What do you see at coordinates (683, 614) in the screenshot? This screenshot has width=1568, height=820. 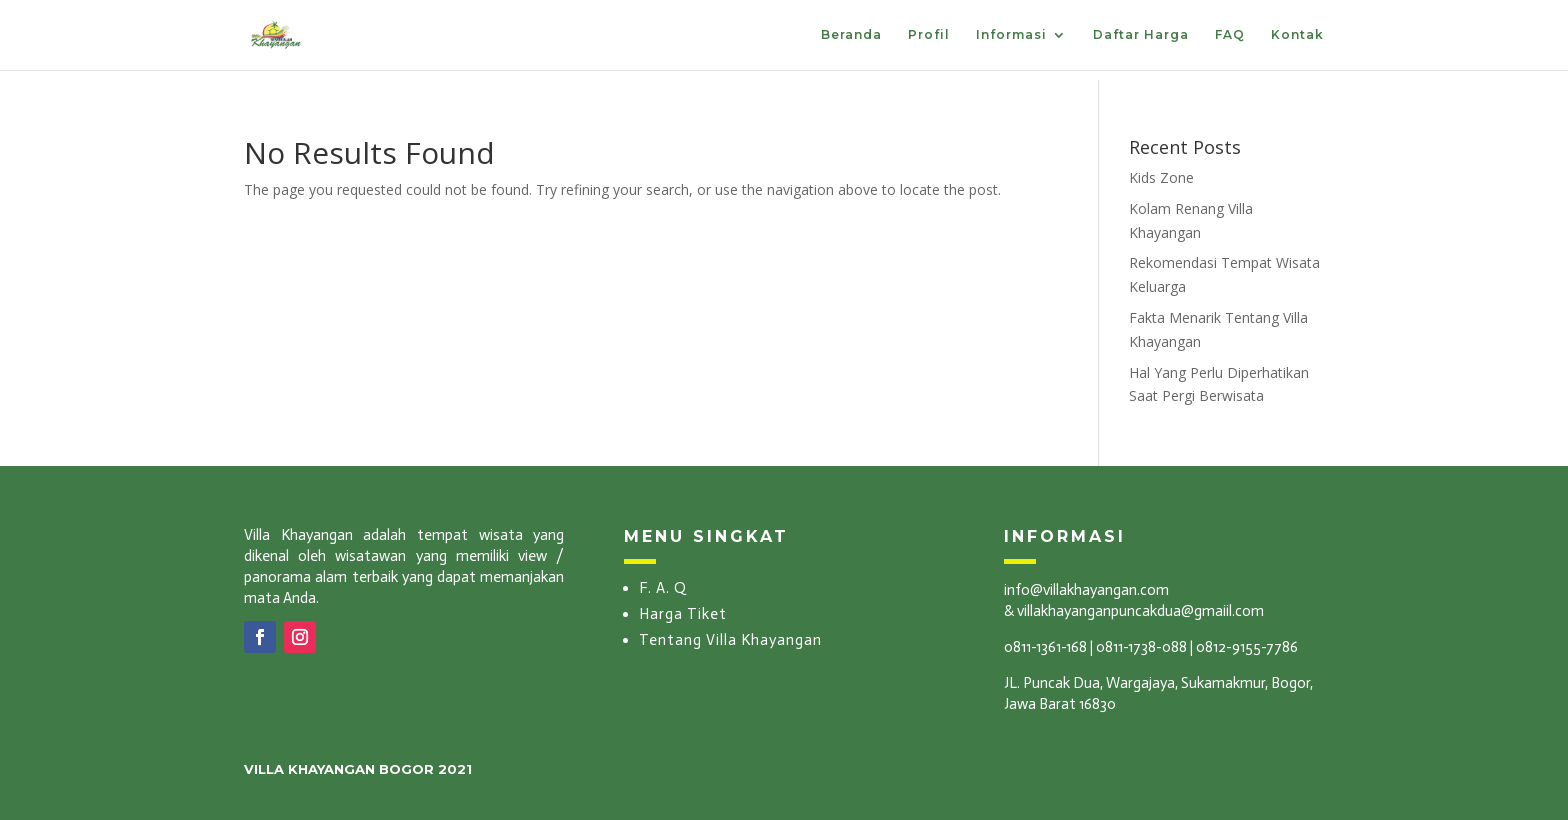 I see `Harga Tiket` at bounding box center [683, 614].